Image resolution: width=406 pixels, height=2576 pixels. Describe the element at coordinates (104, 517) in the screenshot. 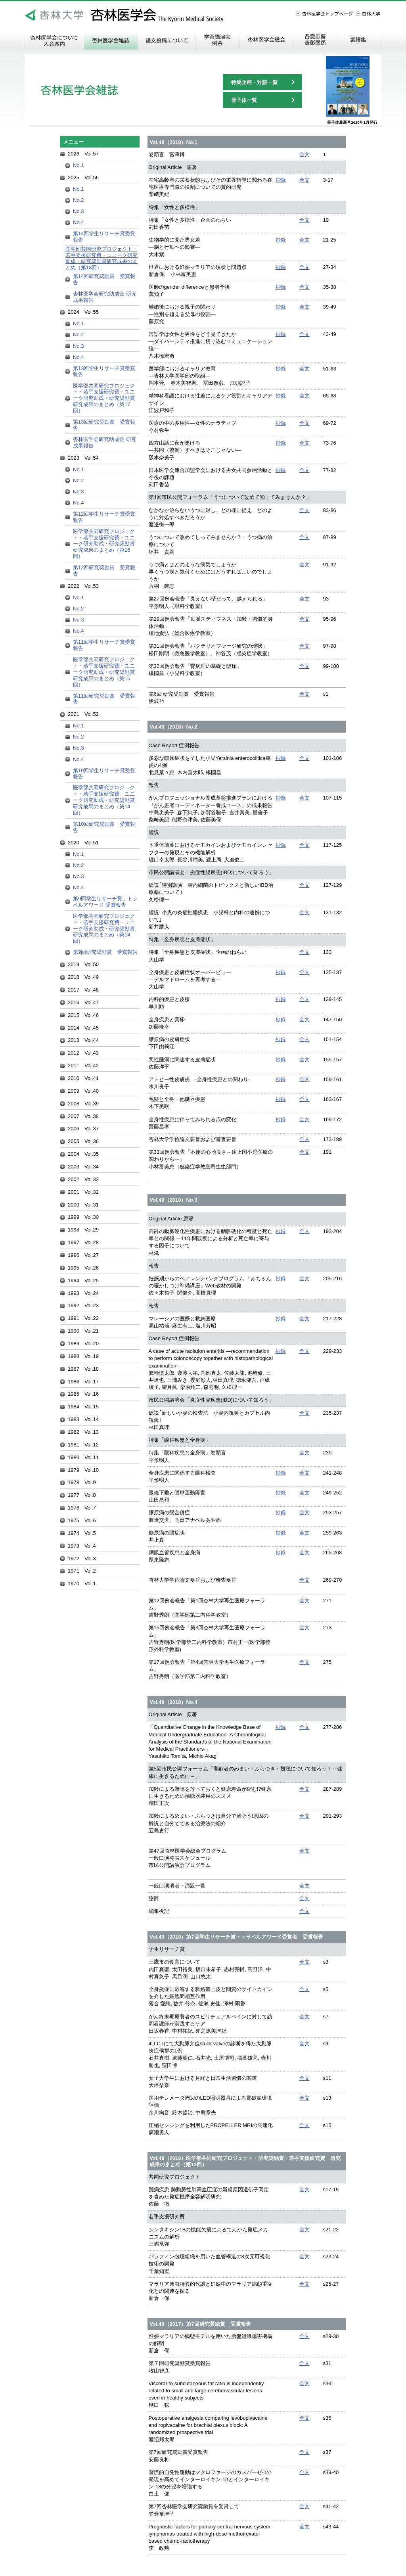

I see `第12回学生リサーチ賞受賞報告` at that location.